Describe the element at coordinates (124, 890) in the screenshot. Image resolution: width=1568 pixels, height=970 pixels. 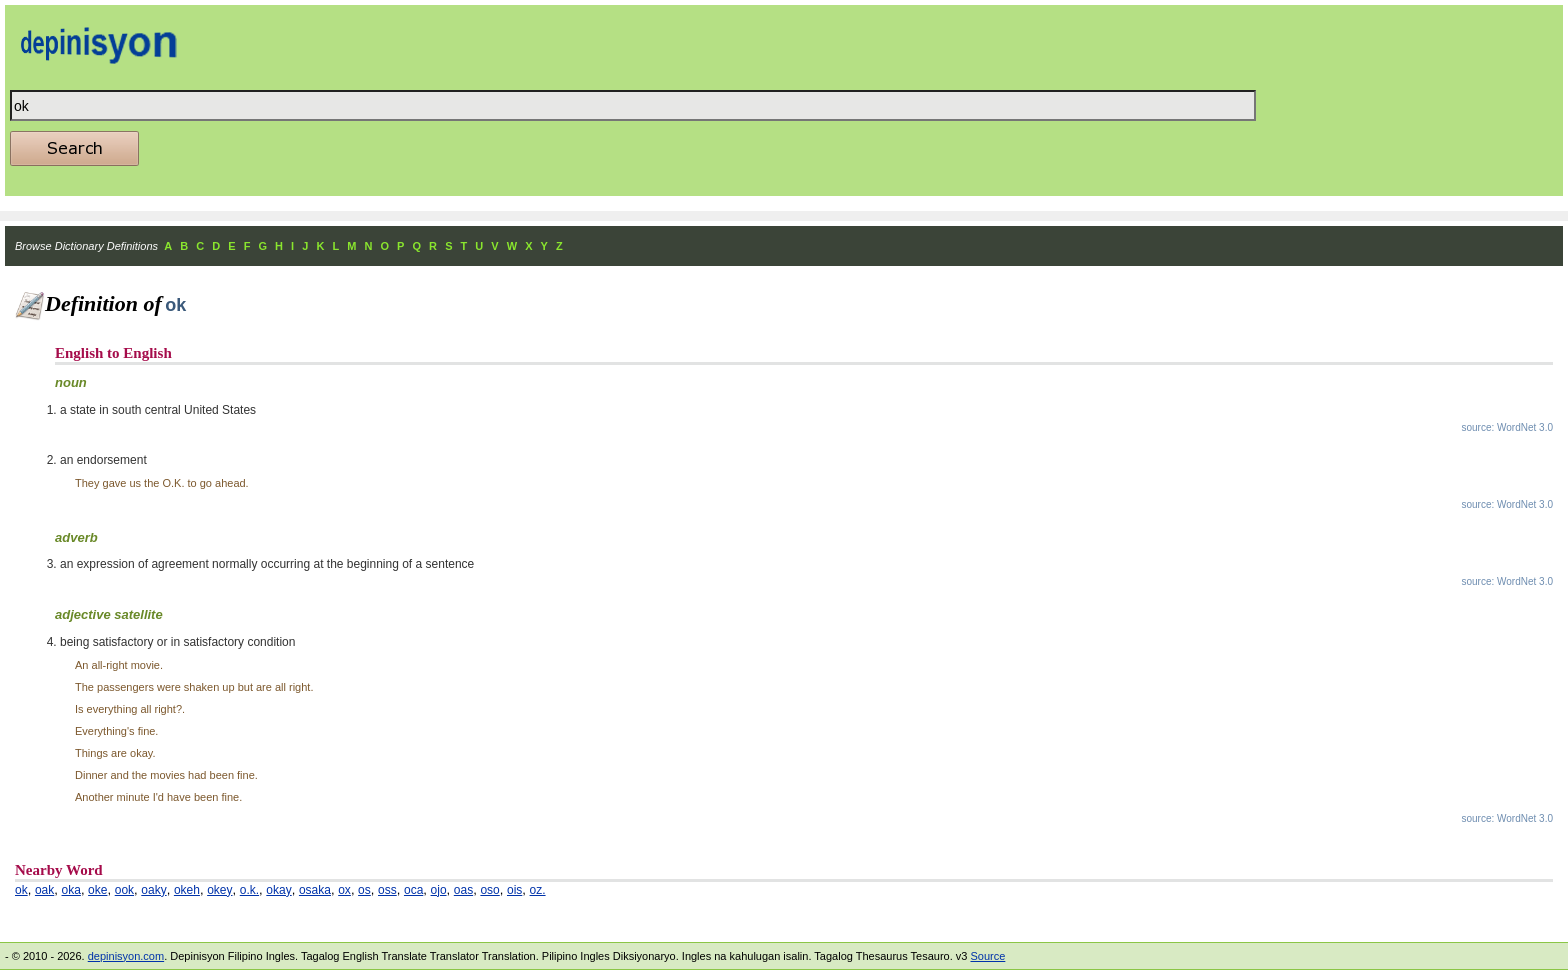
I see `ook` at that location.